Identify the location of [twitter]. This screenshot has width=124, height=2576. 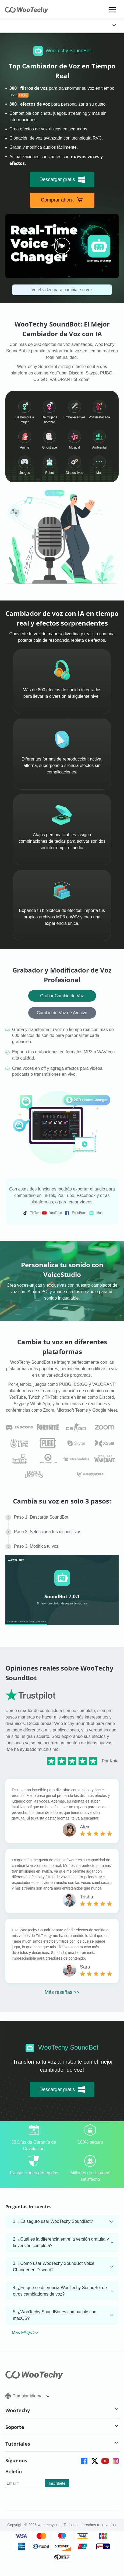
(94, 2460).